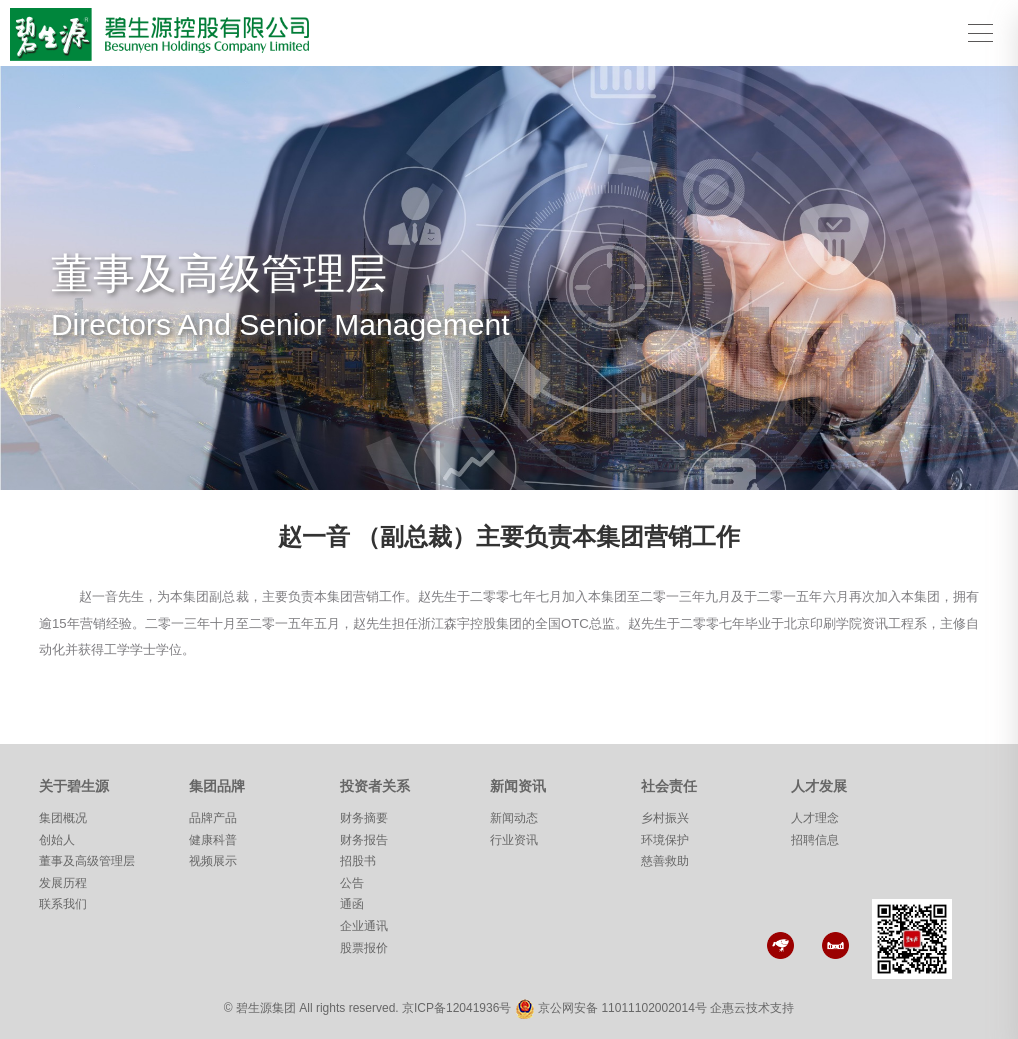 This screenshot has height=1039, width=1018. What do you see at coordinates (456, 1008) in the screenshot?
I see `京ICP备12041936号` at bounding box center [456, 1008].